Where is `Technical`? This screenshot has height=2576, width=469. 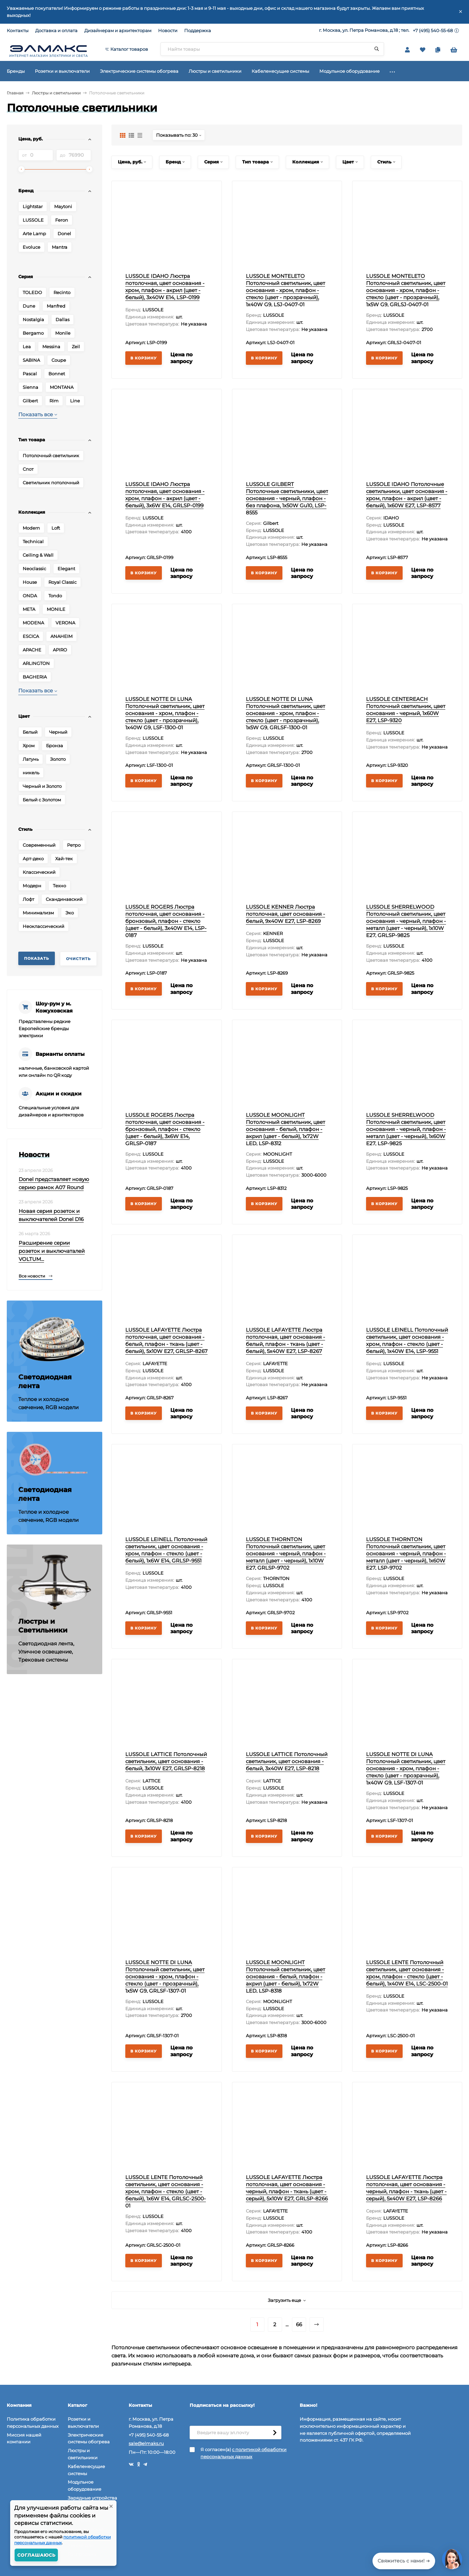 Technical is located at coordinates (33, 541).